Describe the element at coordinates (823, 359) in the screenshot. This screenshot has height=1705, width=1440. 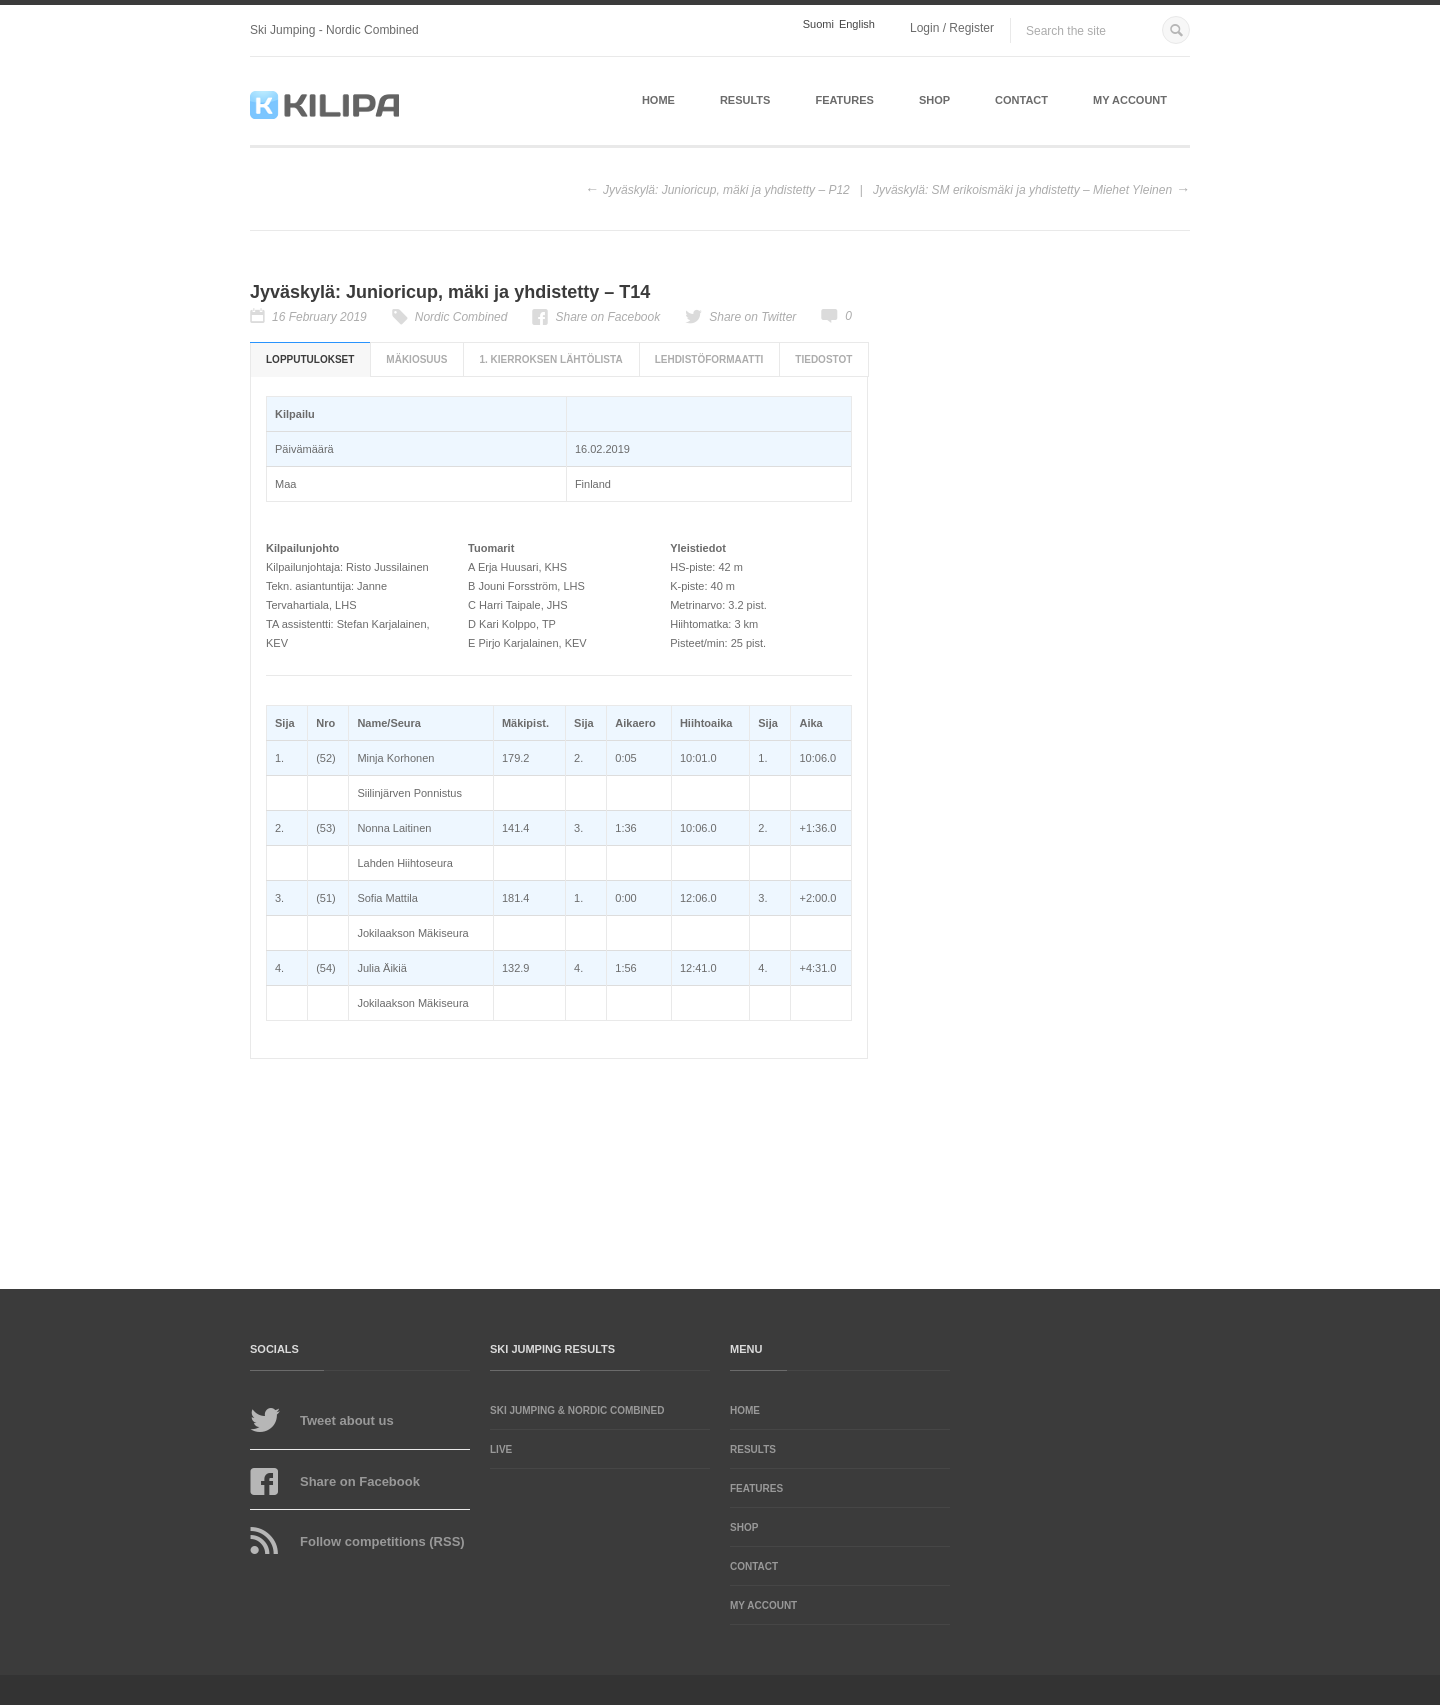
I see `Tiedostot` at that location.